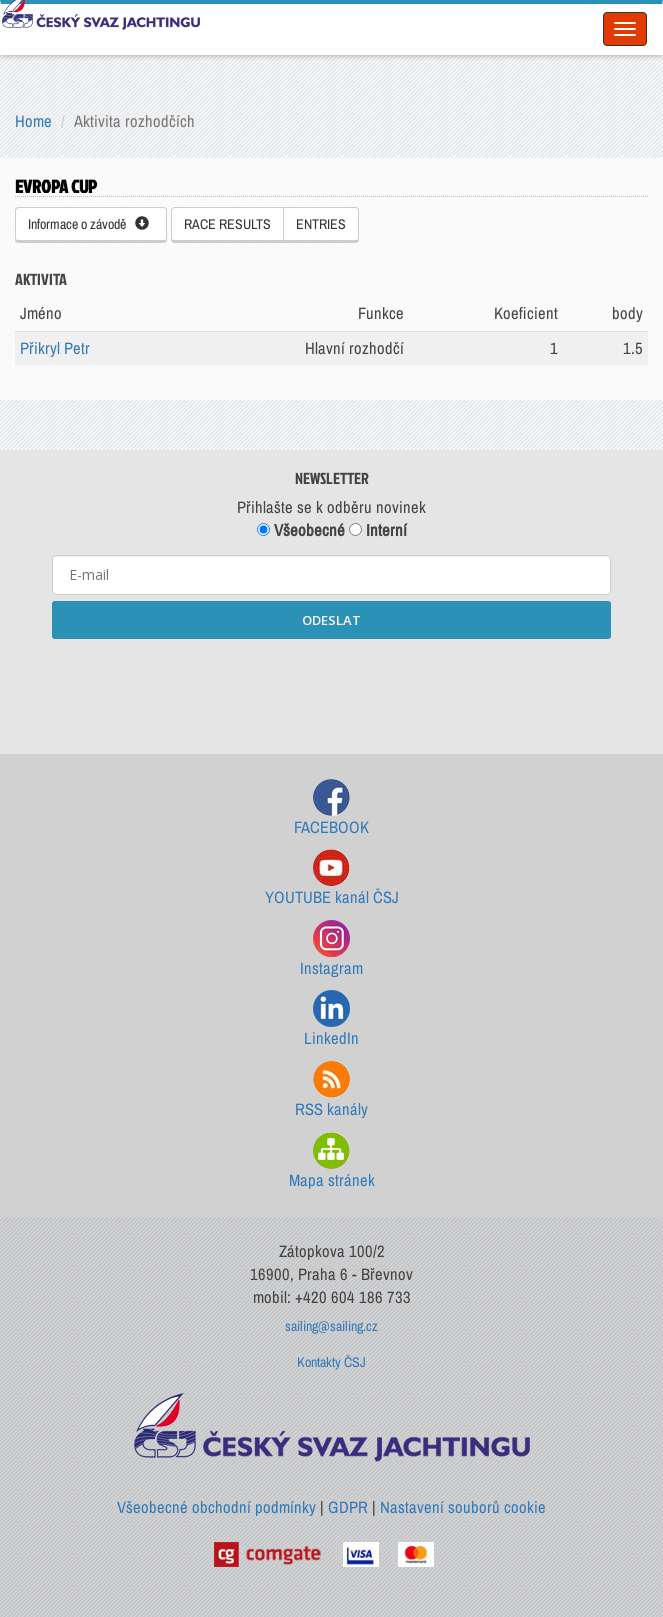 The width and height of the screenshot is (663, 1617). Describe the element at coordinates (33, 121) in the screenshot. I see `Home` at that location.